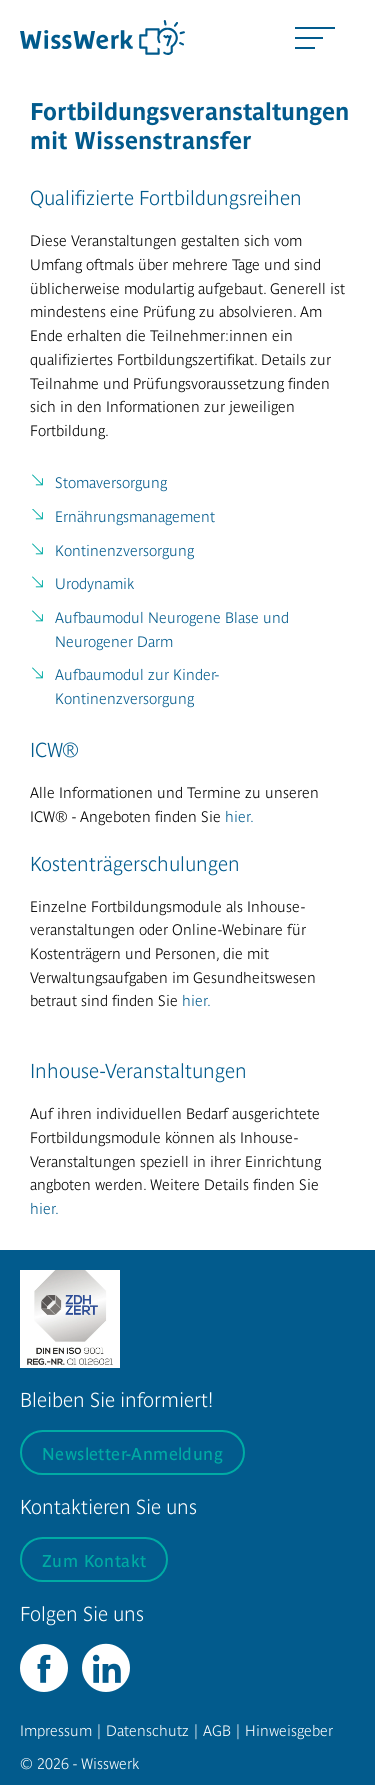 Image resolution: width=375 pixels, height=1785 pixels. I want to click on Impressum, so click(56, 1729).